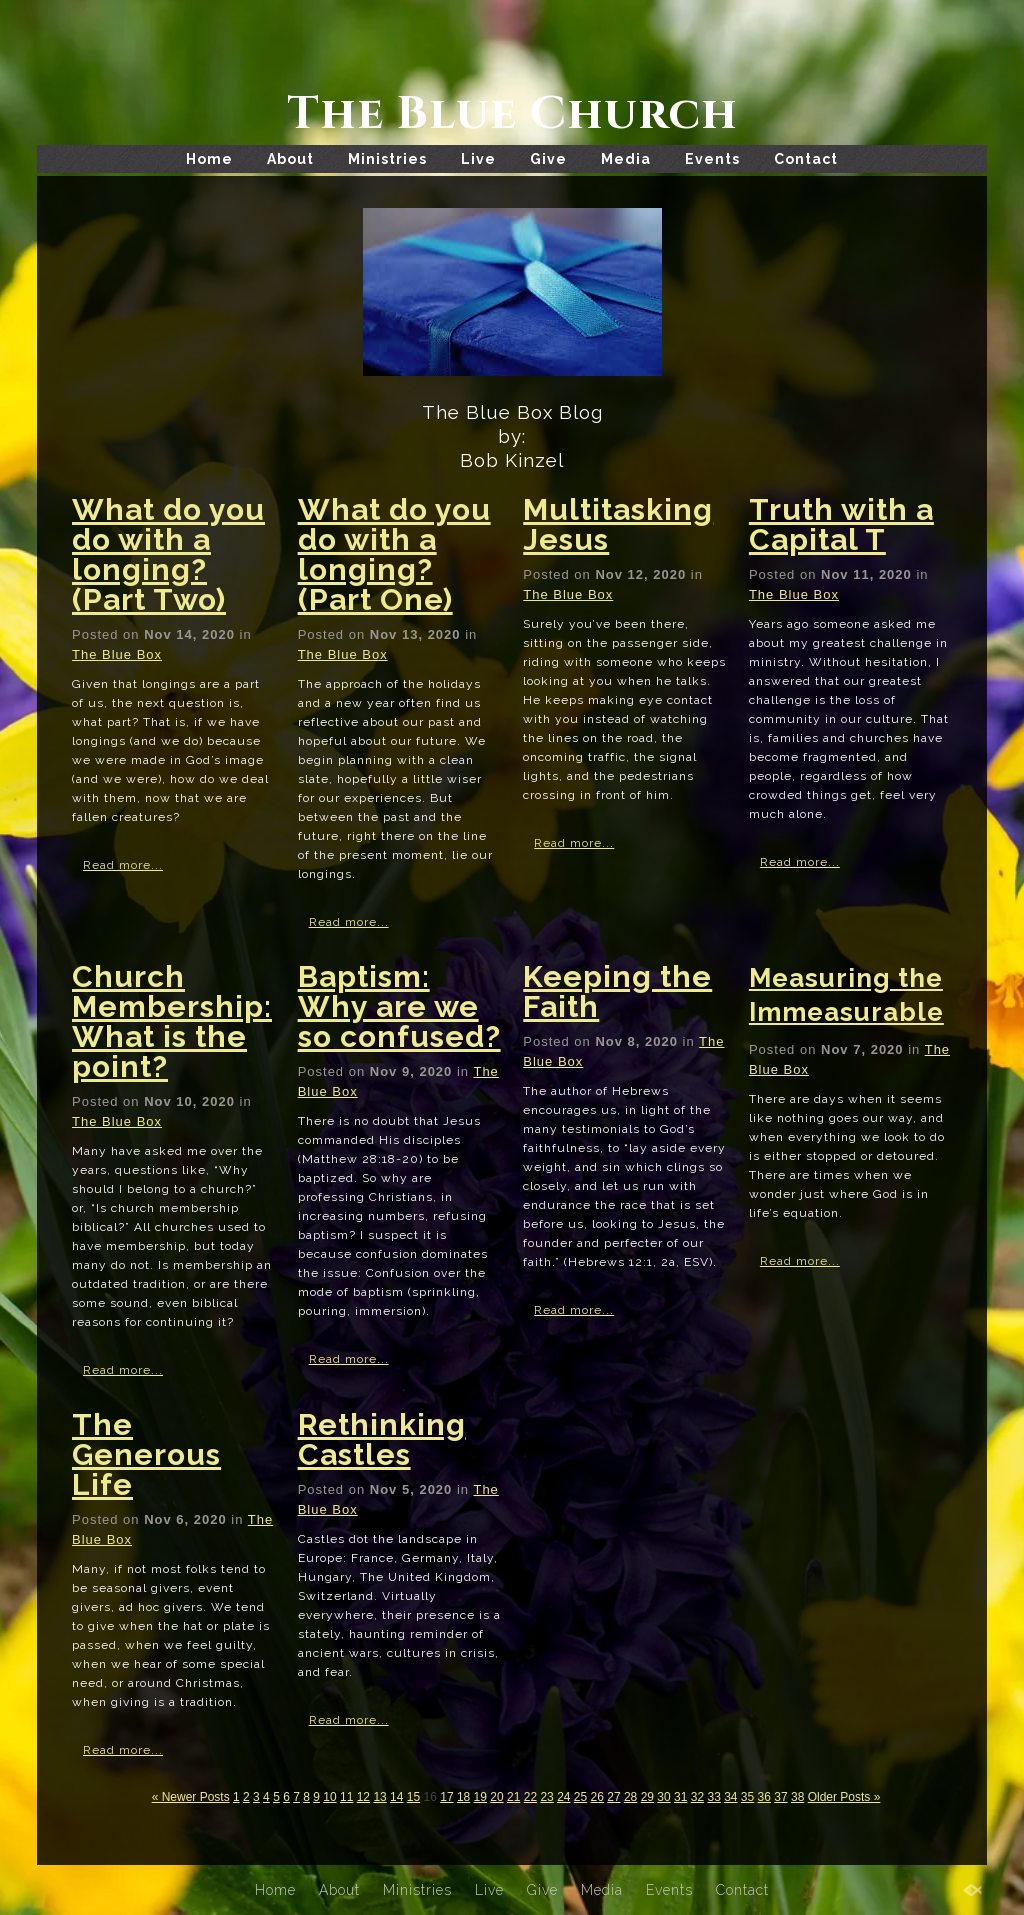 This screenshot has width=1024, height=1915. What do you see at coordinates (363, 1797) in the screenshot?
I see `12` at bounding box center [363, 1797].